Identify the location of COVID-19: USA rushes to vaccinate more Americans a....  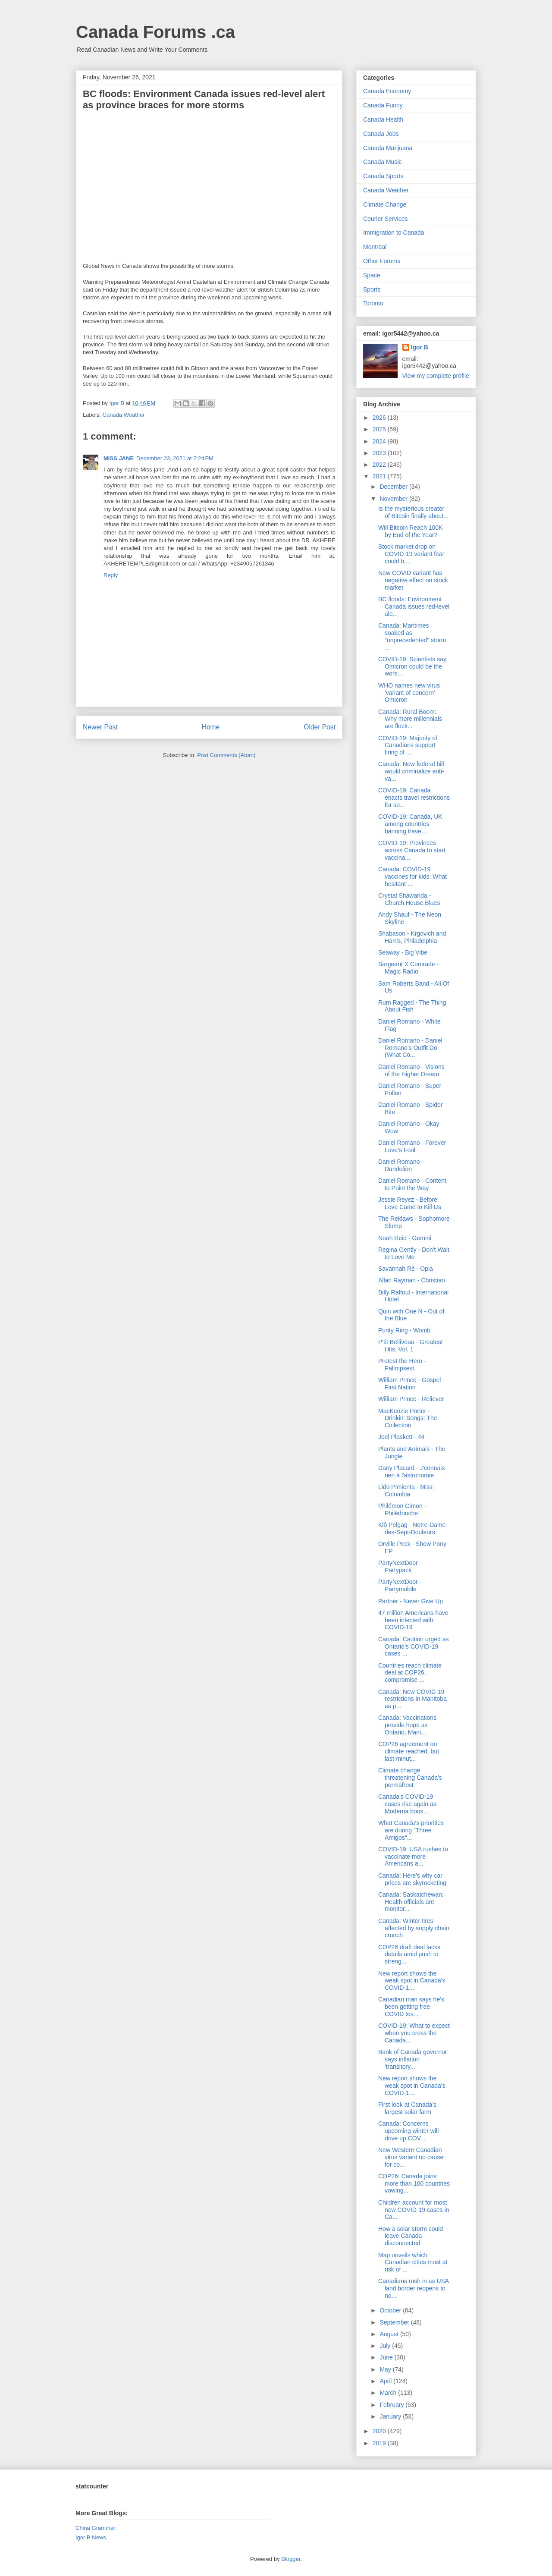
(413, 1856).